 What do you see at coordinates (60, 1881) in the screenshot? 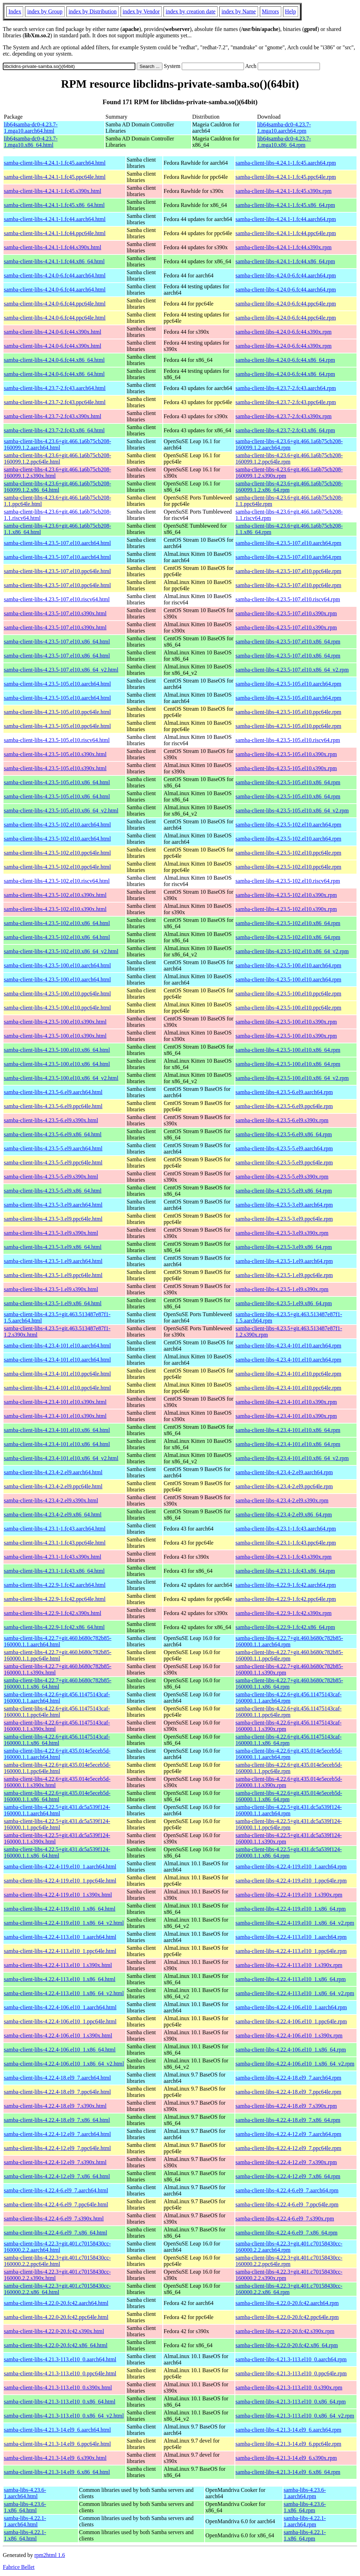
I see `samba-client-libs-4.22.4-119.el10_1.ppc64le.html` at bounding box center [60, 1881].